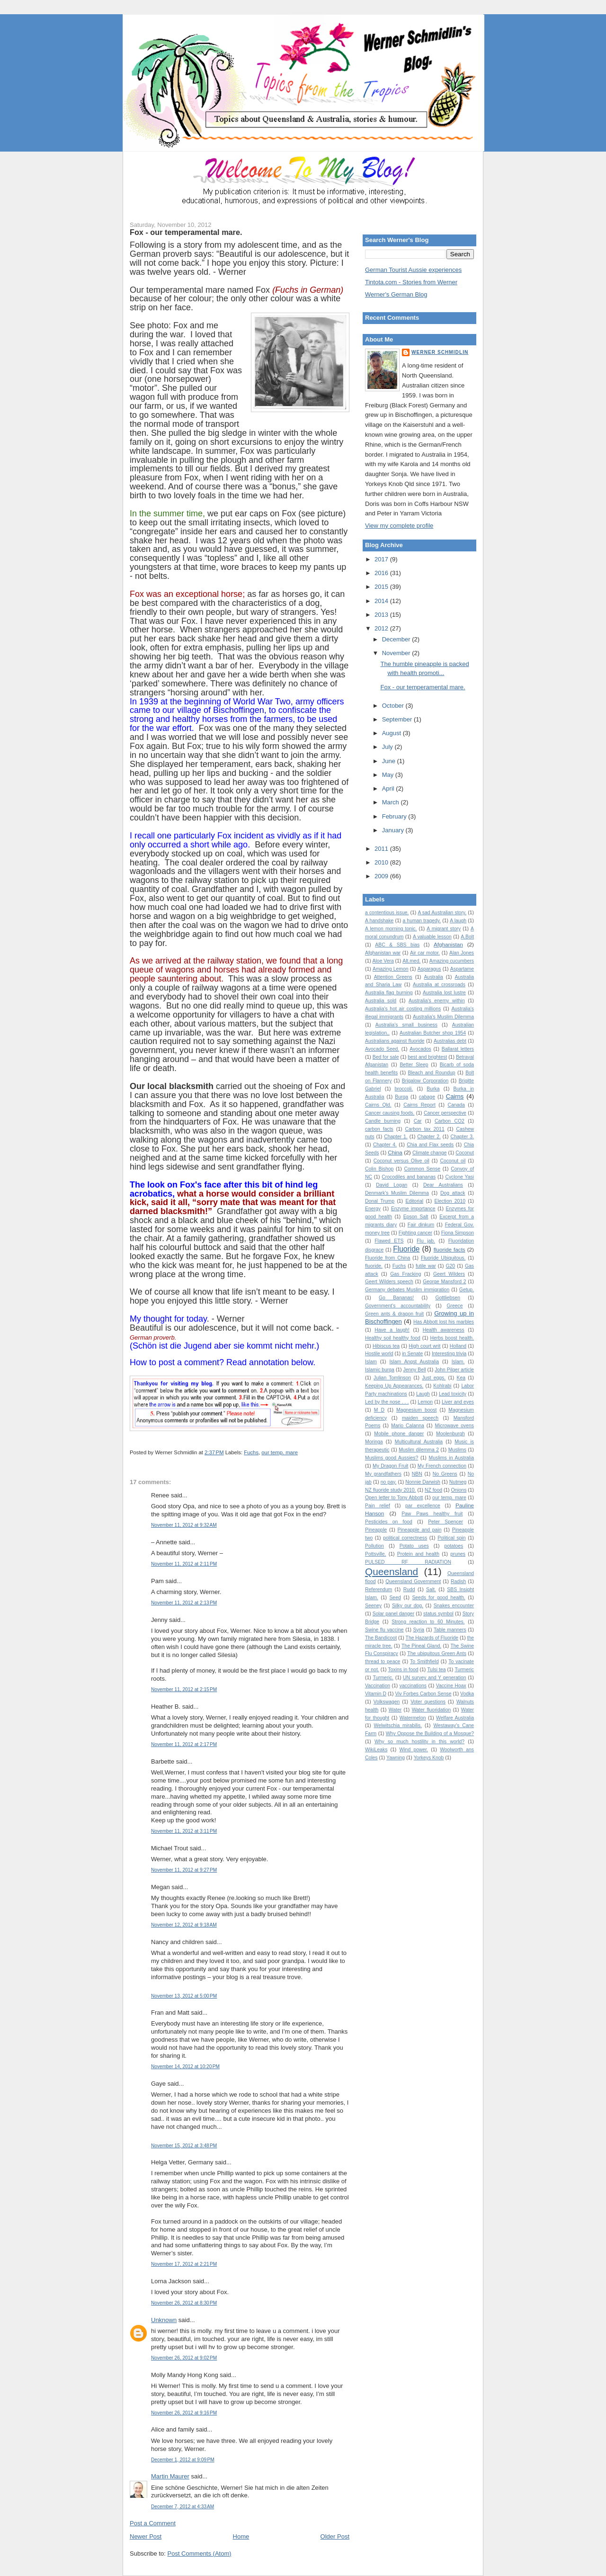 This screenshot has height=2576, width=606. Describe the element at coordinates (388, 1521) in the screenshot. I see `Pesticides on food` at that location.